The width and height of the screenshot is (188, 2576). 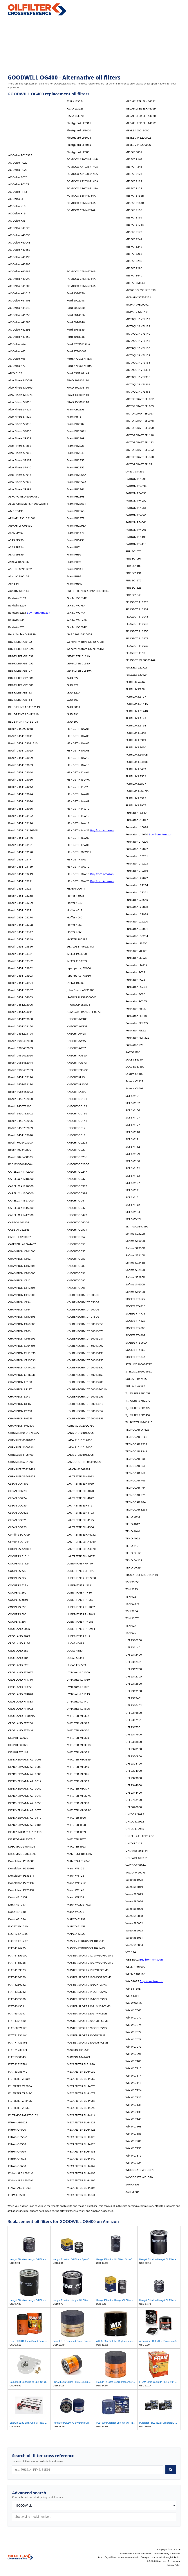 What do you see at coordinates (72, 685) in the screenshot?
I see `GUD Z27` at bounding box center [72, 685].